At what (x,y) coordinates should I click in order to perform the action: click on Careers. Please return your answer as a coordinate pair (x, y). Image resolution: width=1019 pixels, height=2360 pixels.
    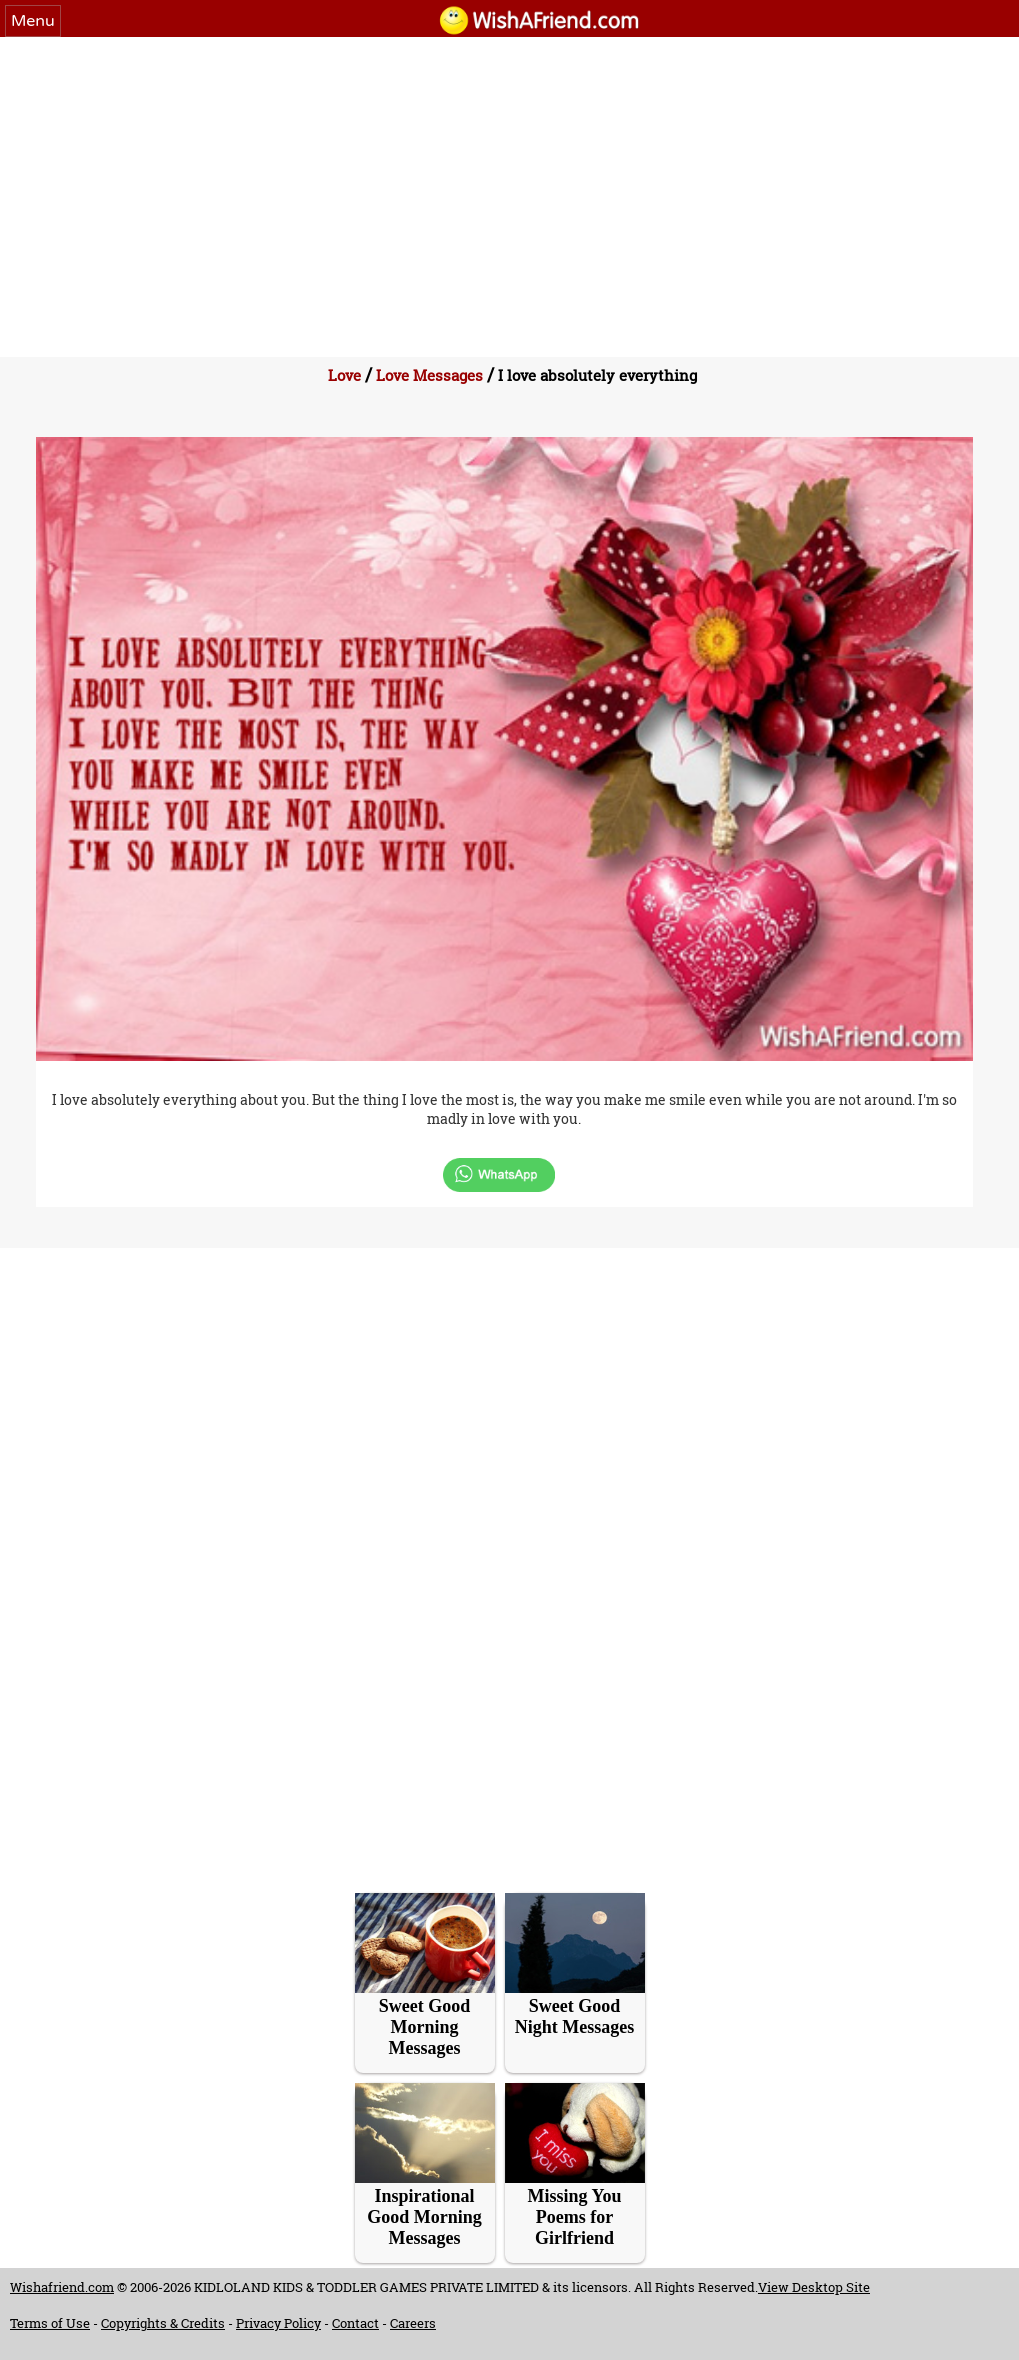
    Looking at the image, I should click on (413, 2323).